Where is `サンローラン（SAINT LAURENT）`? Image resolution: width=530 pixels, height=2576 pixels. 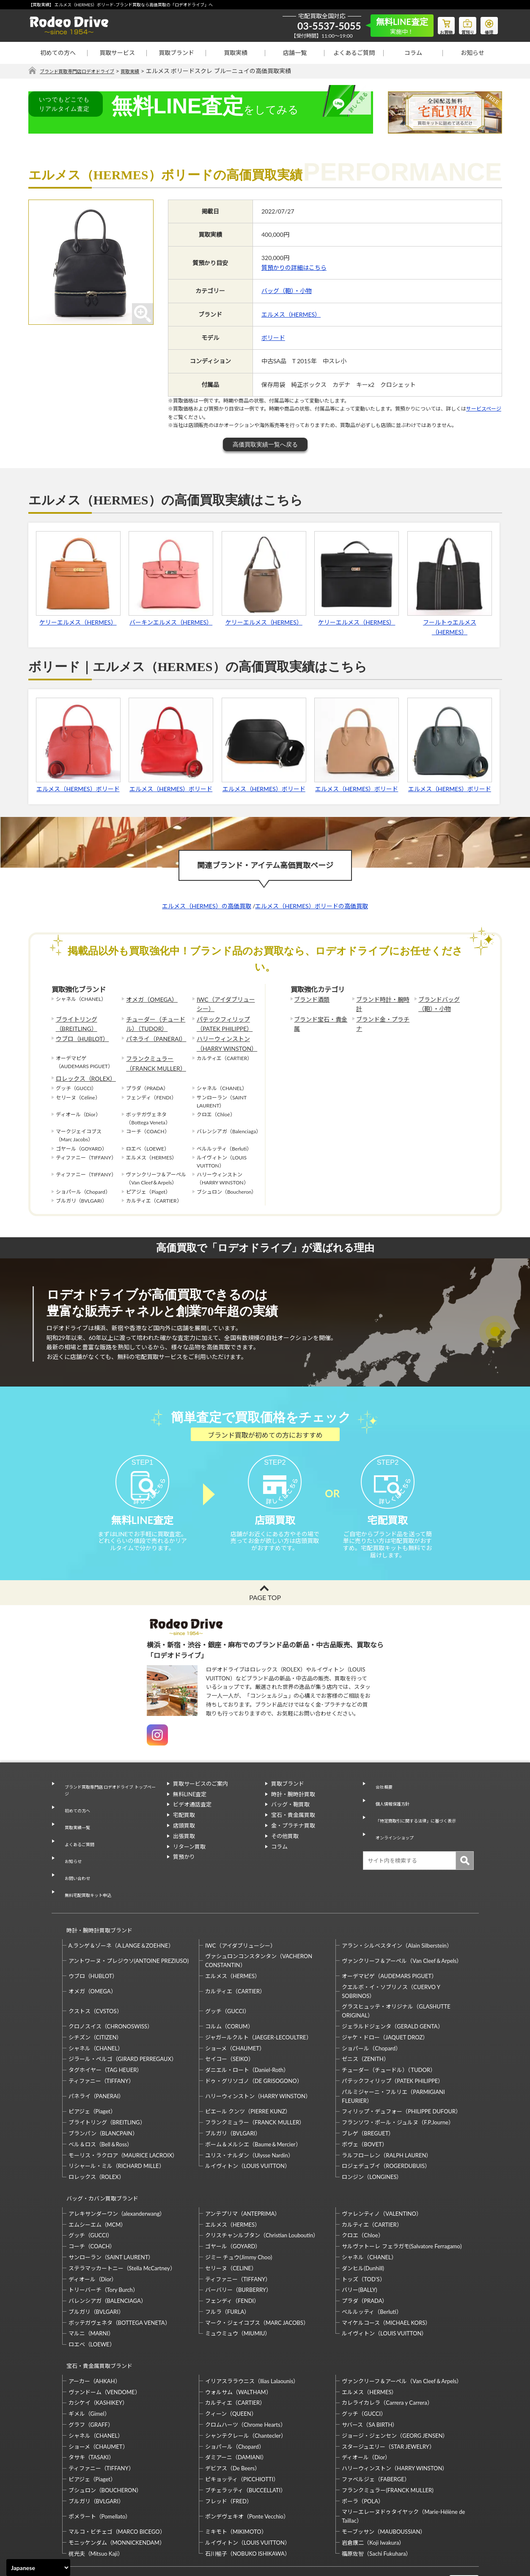 サンローラン（SAINT LAURENT） is located at coordinates (111, 2214).